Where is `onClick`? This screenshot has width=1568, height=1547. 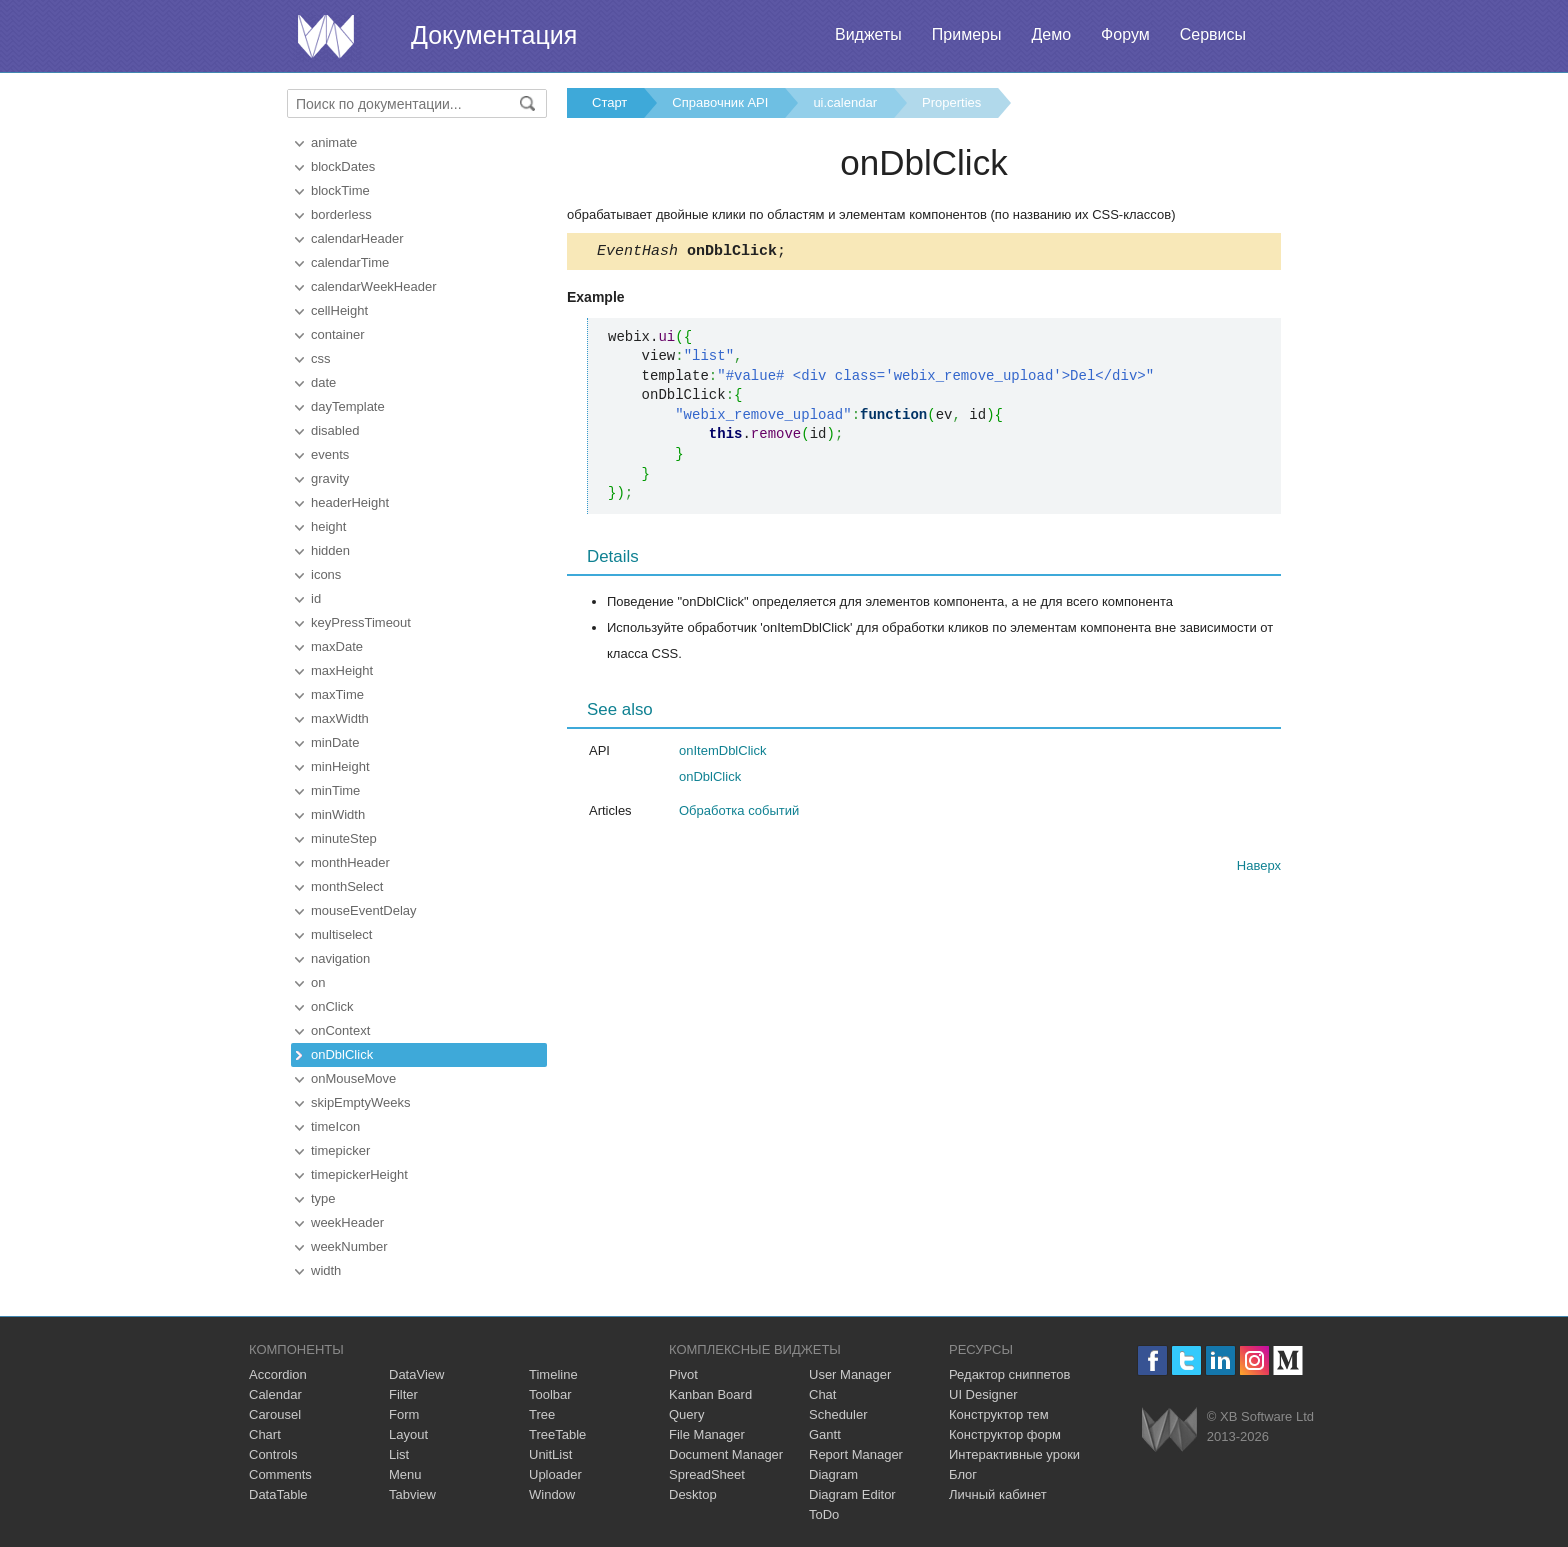
onClick is located at coordinates (332, 1006).